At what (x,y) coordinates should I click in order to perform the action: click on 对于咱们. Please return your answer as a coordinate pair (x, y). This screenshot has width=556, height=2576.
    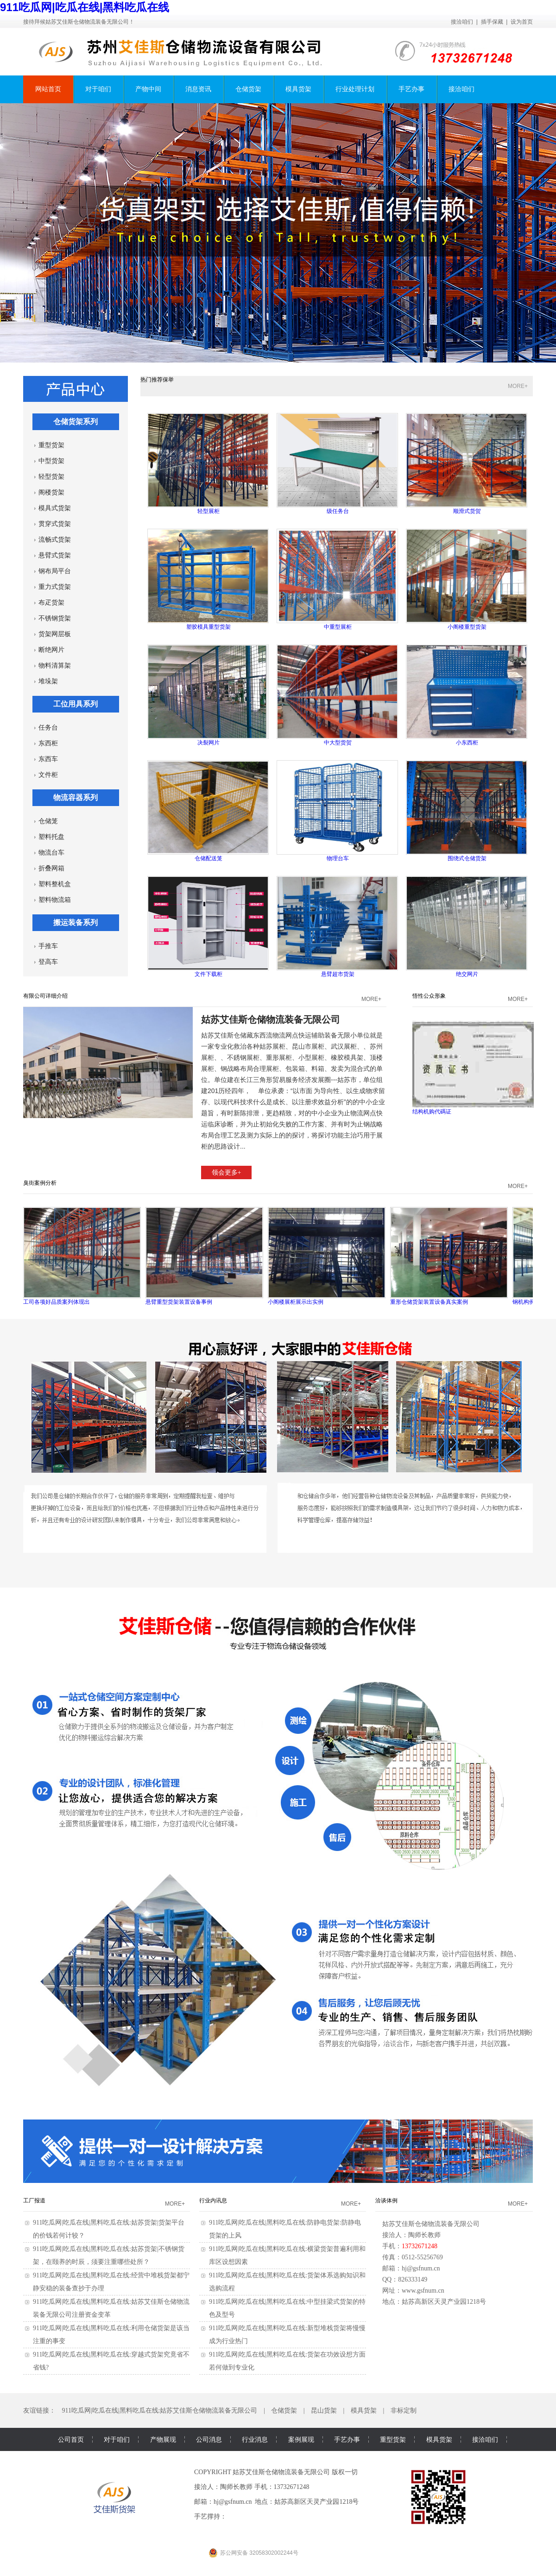
    Looking at the image, I should click on (98, 89).